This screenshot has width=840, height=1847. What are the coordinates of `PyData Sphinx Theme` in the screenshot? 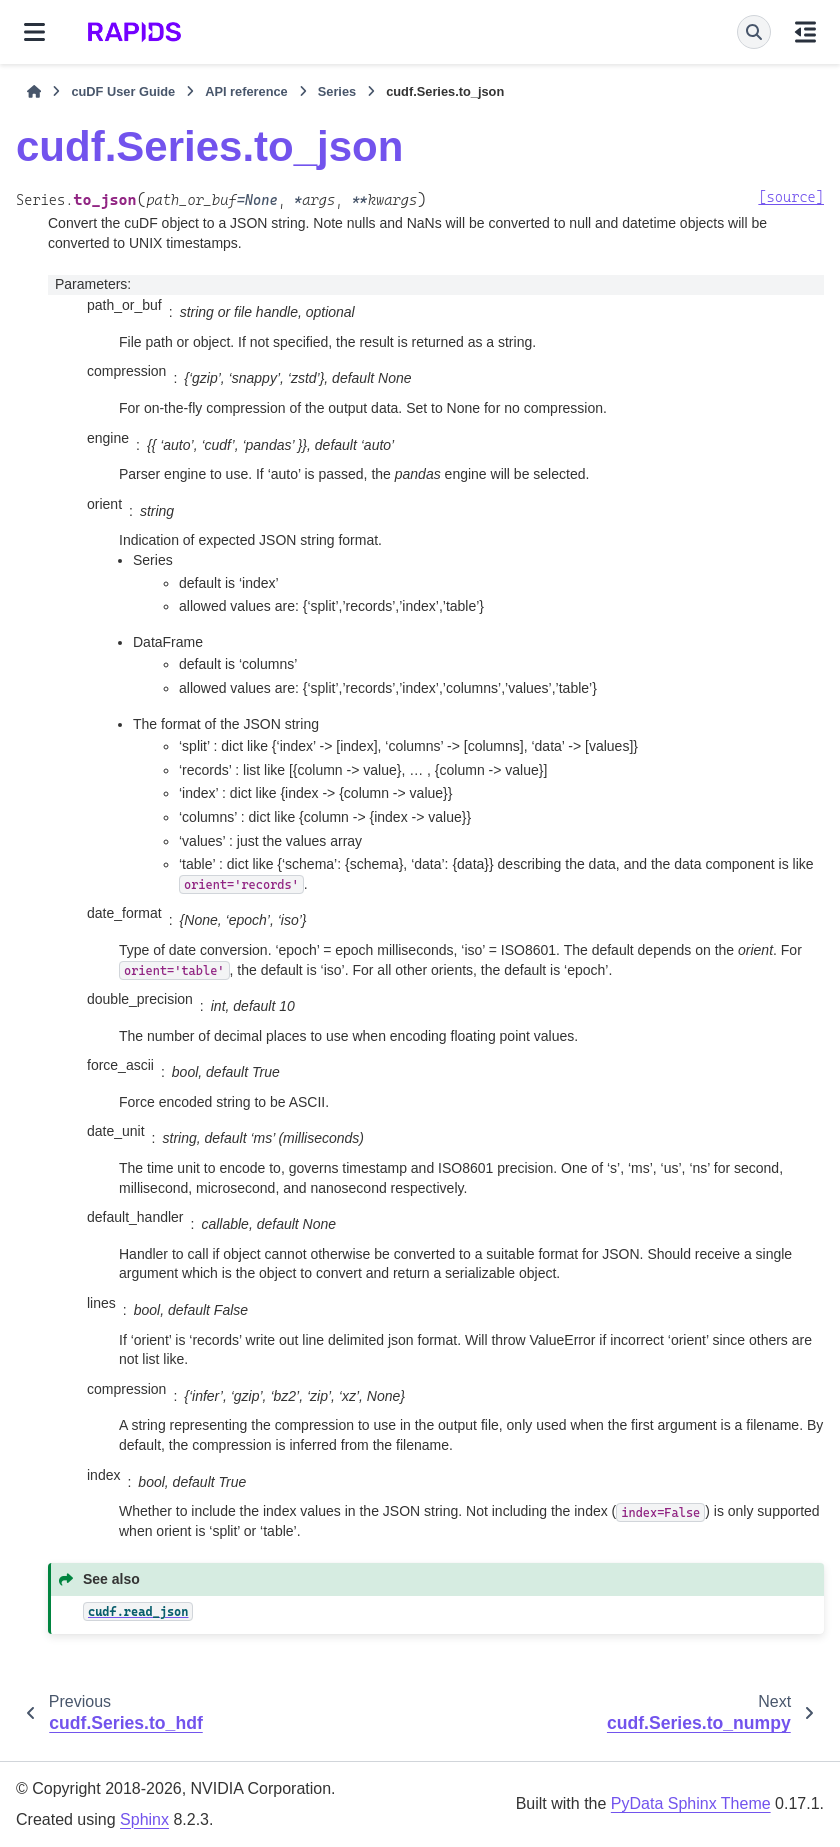 It's located at (691, 1803).